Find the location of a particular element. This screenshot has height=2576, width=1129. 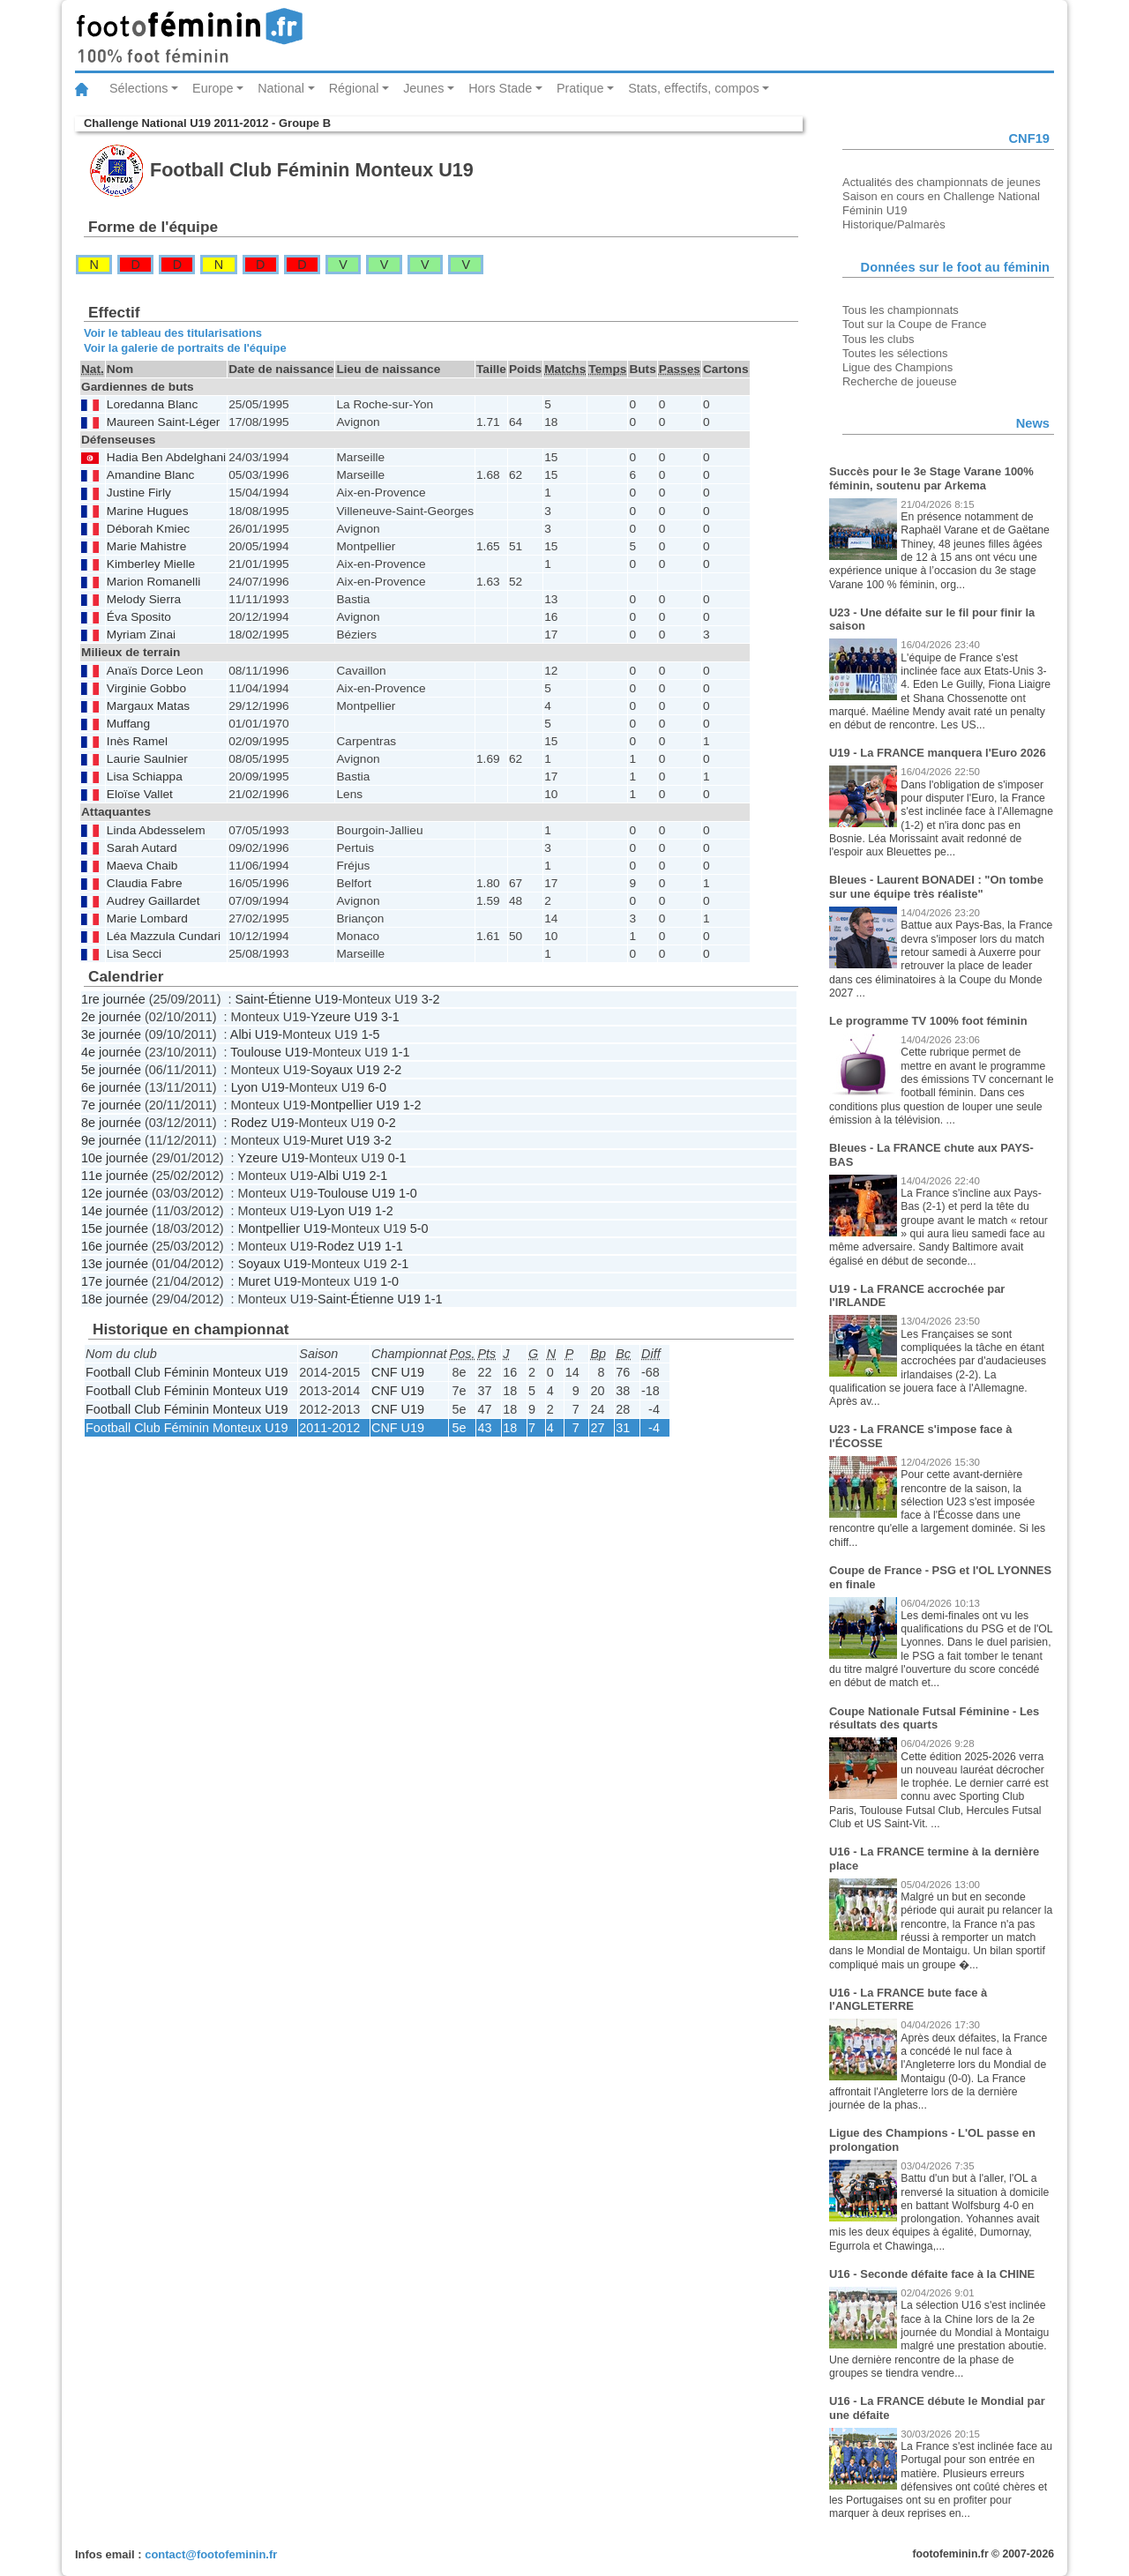

Toutes les sélections is located at coordinates (895, 353).